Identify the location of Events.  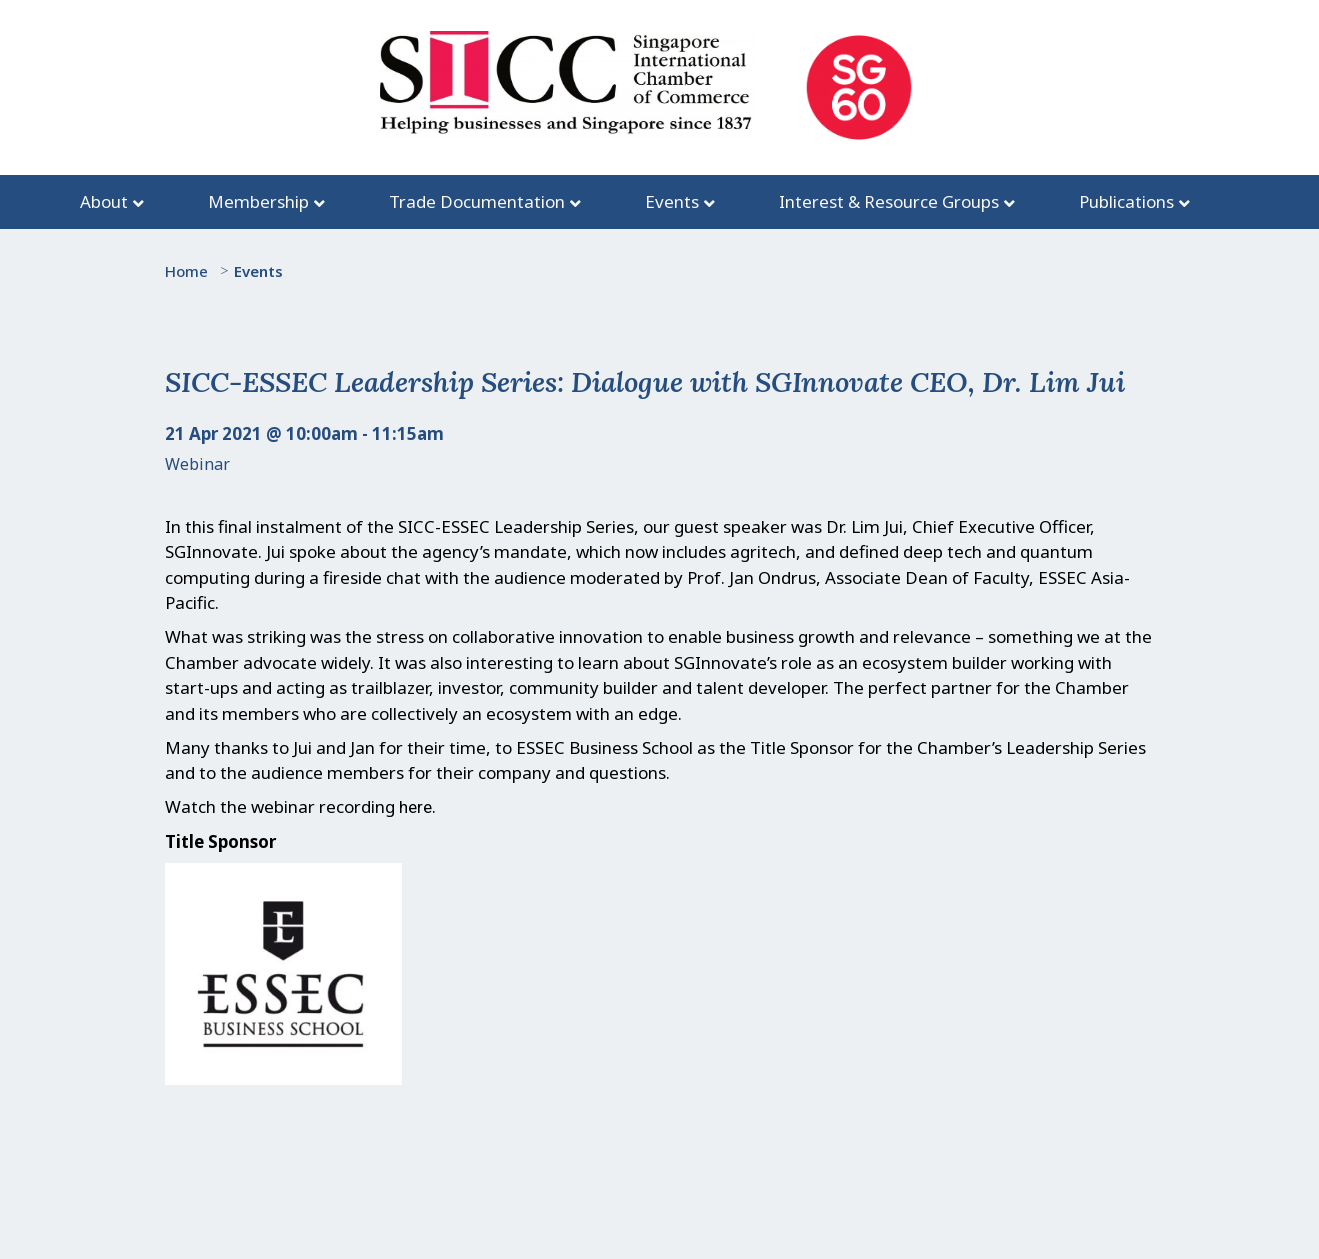
(672, 201).